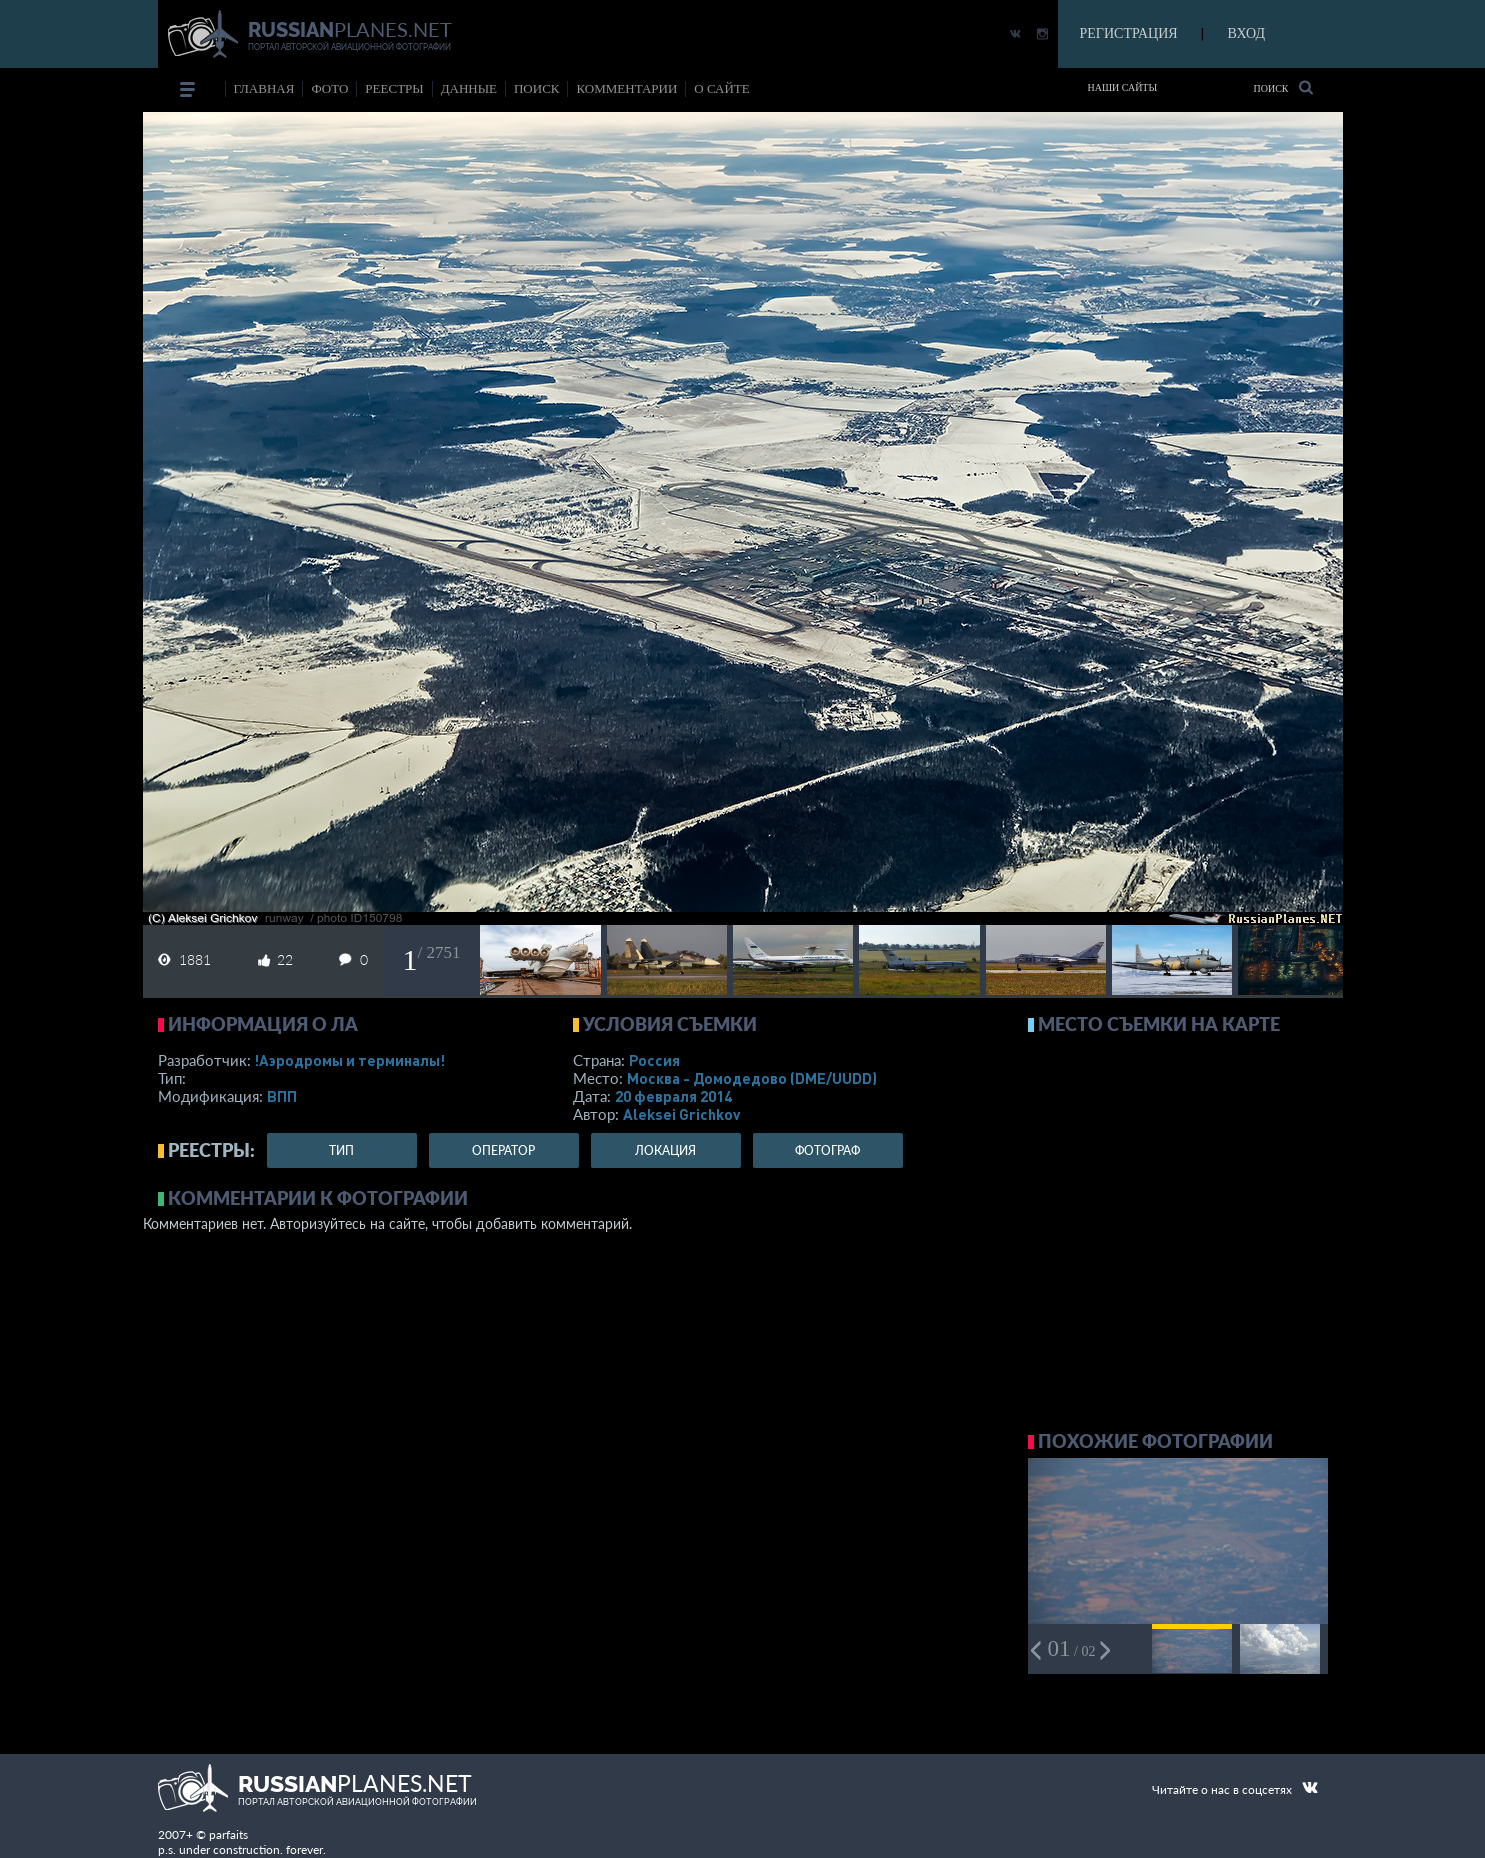  I want to click on Поиск, so click(1282, 87).